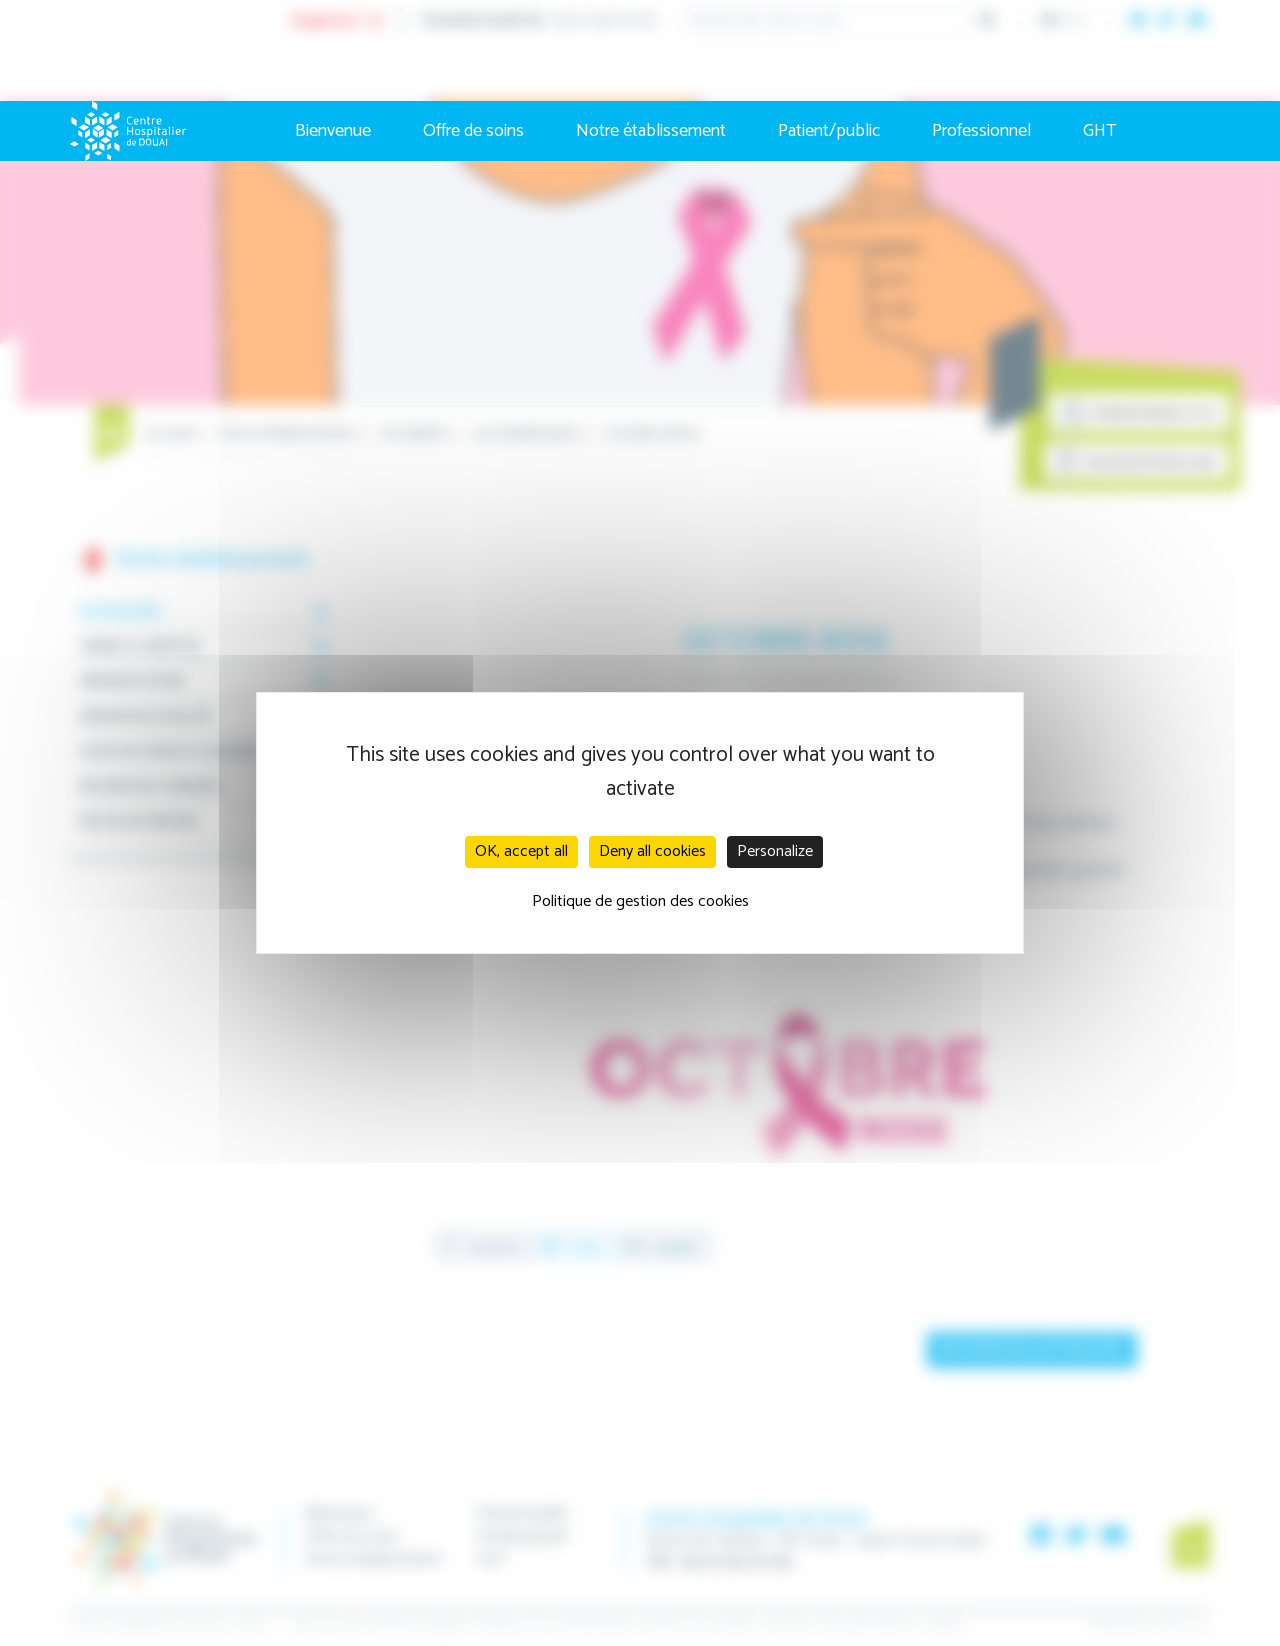  I want to click on Politique de gestion des cookies [link], so click(640, 901).